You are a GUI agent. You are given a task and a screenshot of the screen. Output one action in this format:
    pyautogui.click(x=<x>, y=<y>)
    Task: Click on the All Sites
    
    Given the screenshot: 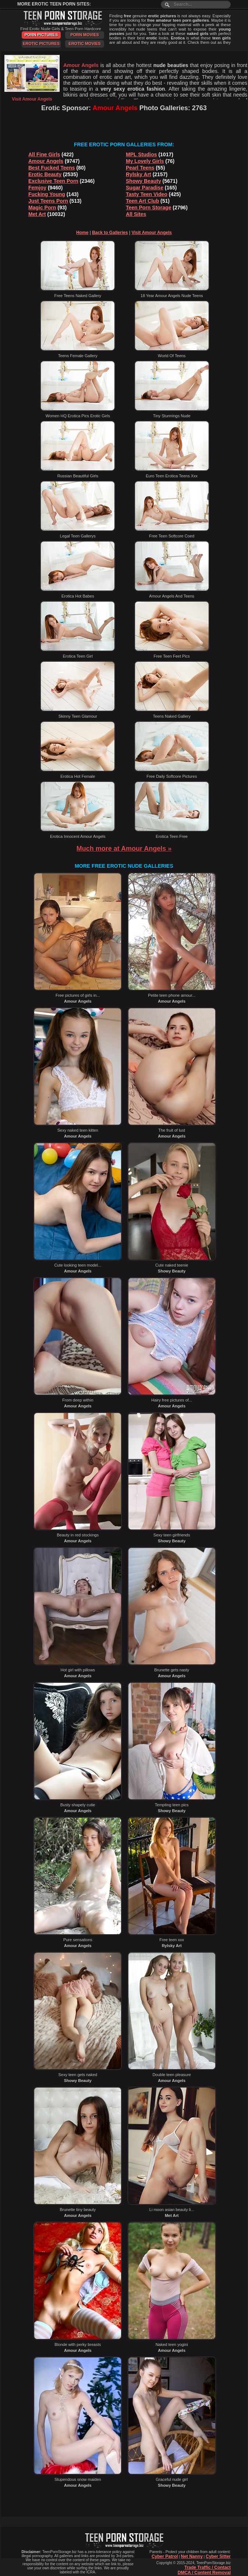 What is the action you would take?
    pyautogui.click(x=136, y=214)
    